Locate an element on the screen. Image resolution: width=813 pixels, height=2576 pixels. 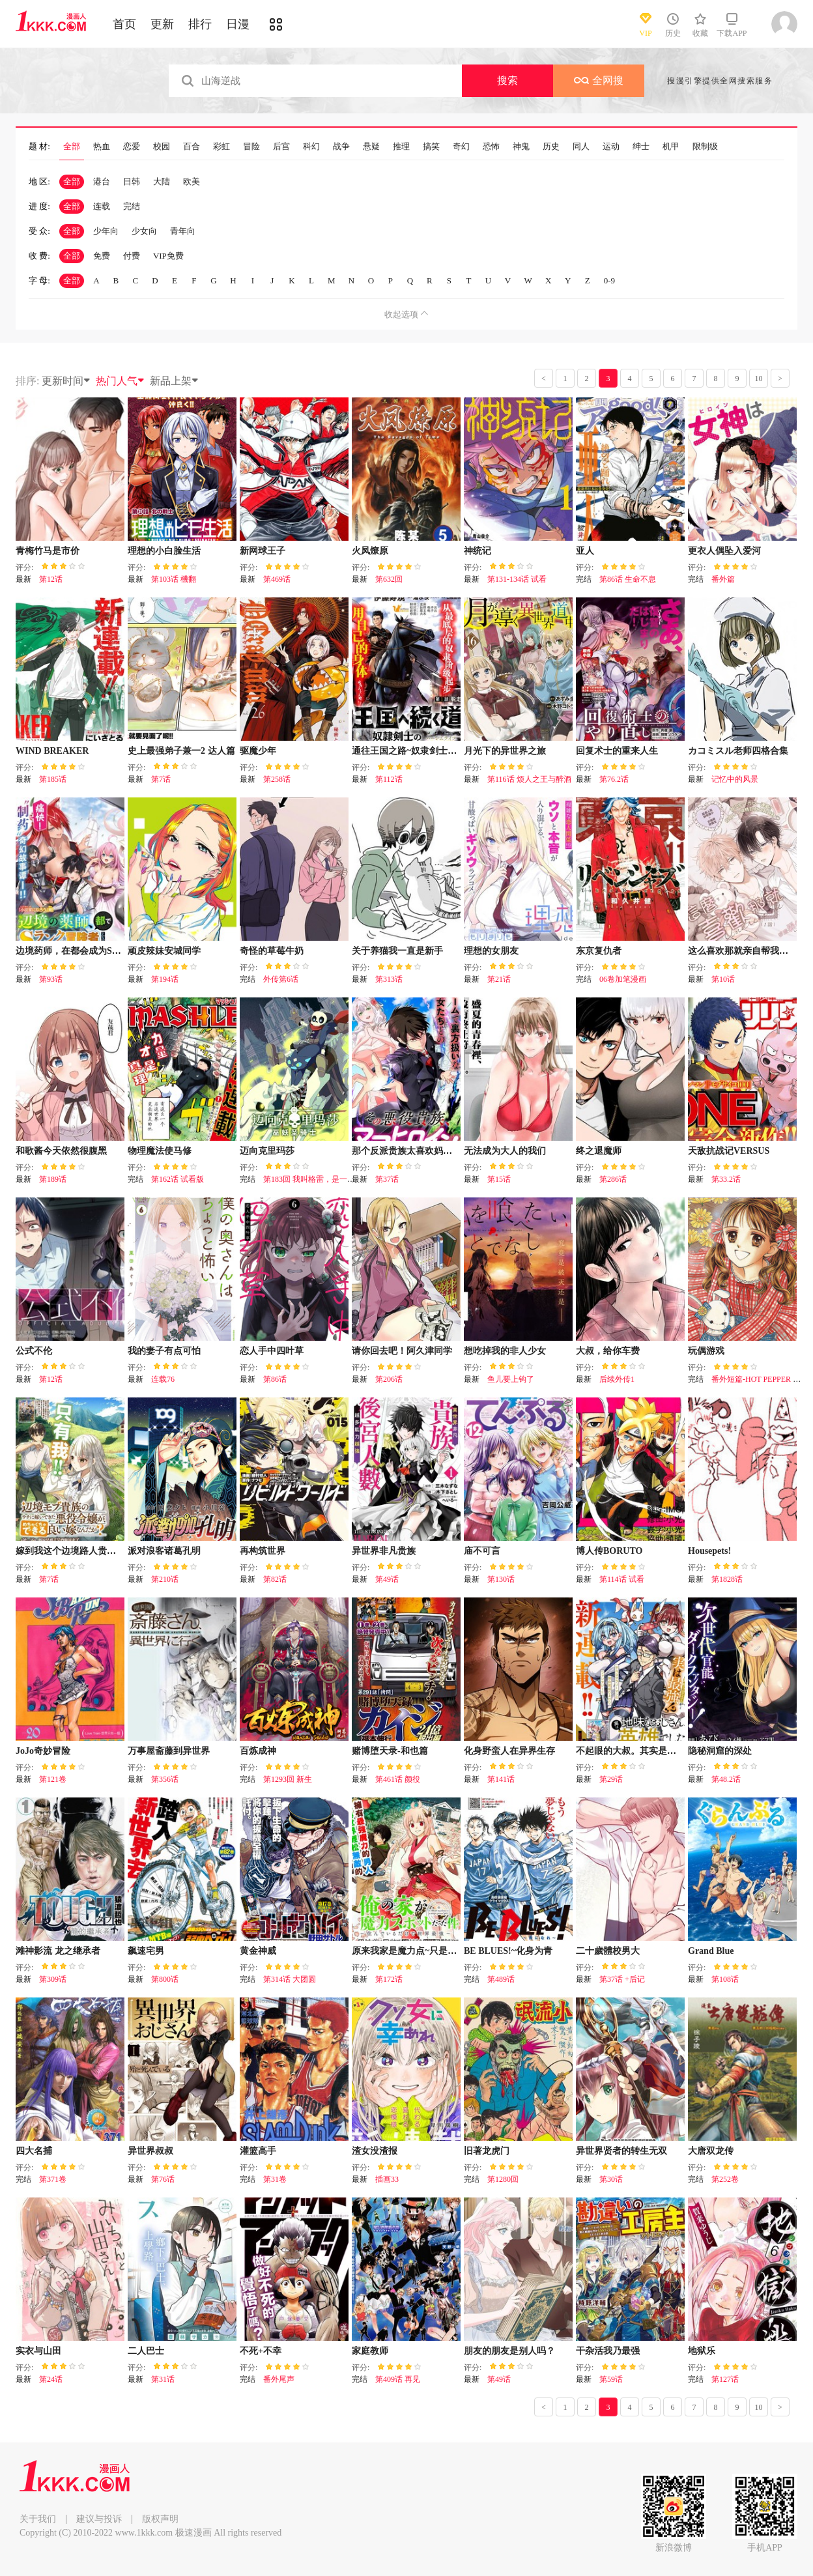
迈向克里玛莎 is located at coordinates (267, 1151).